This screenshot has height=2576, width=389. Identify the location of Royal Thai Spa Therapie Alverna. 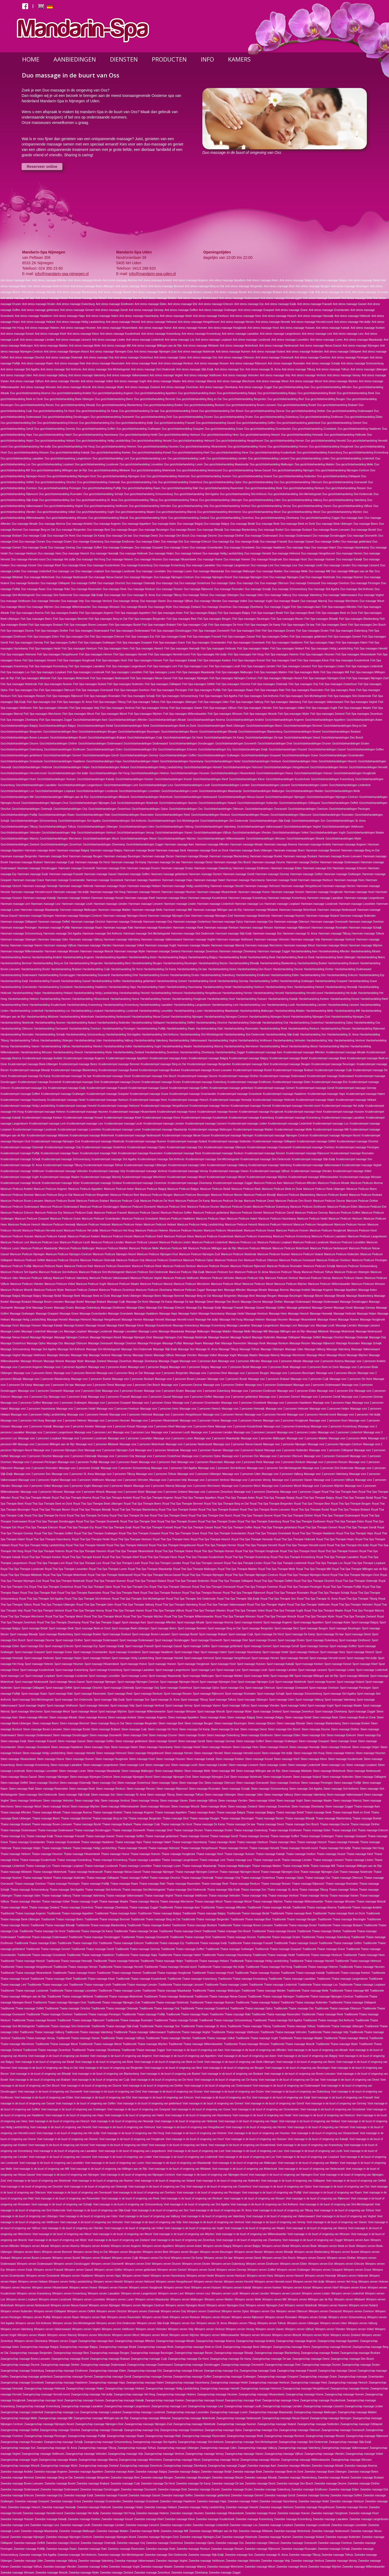
(71, 1497).